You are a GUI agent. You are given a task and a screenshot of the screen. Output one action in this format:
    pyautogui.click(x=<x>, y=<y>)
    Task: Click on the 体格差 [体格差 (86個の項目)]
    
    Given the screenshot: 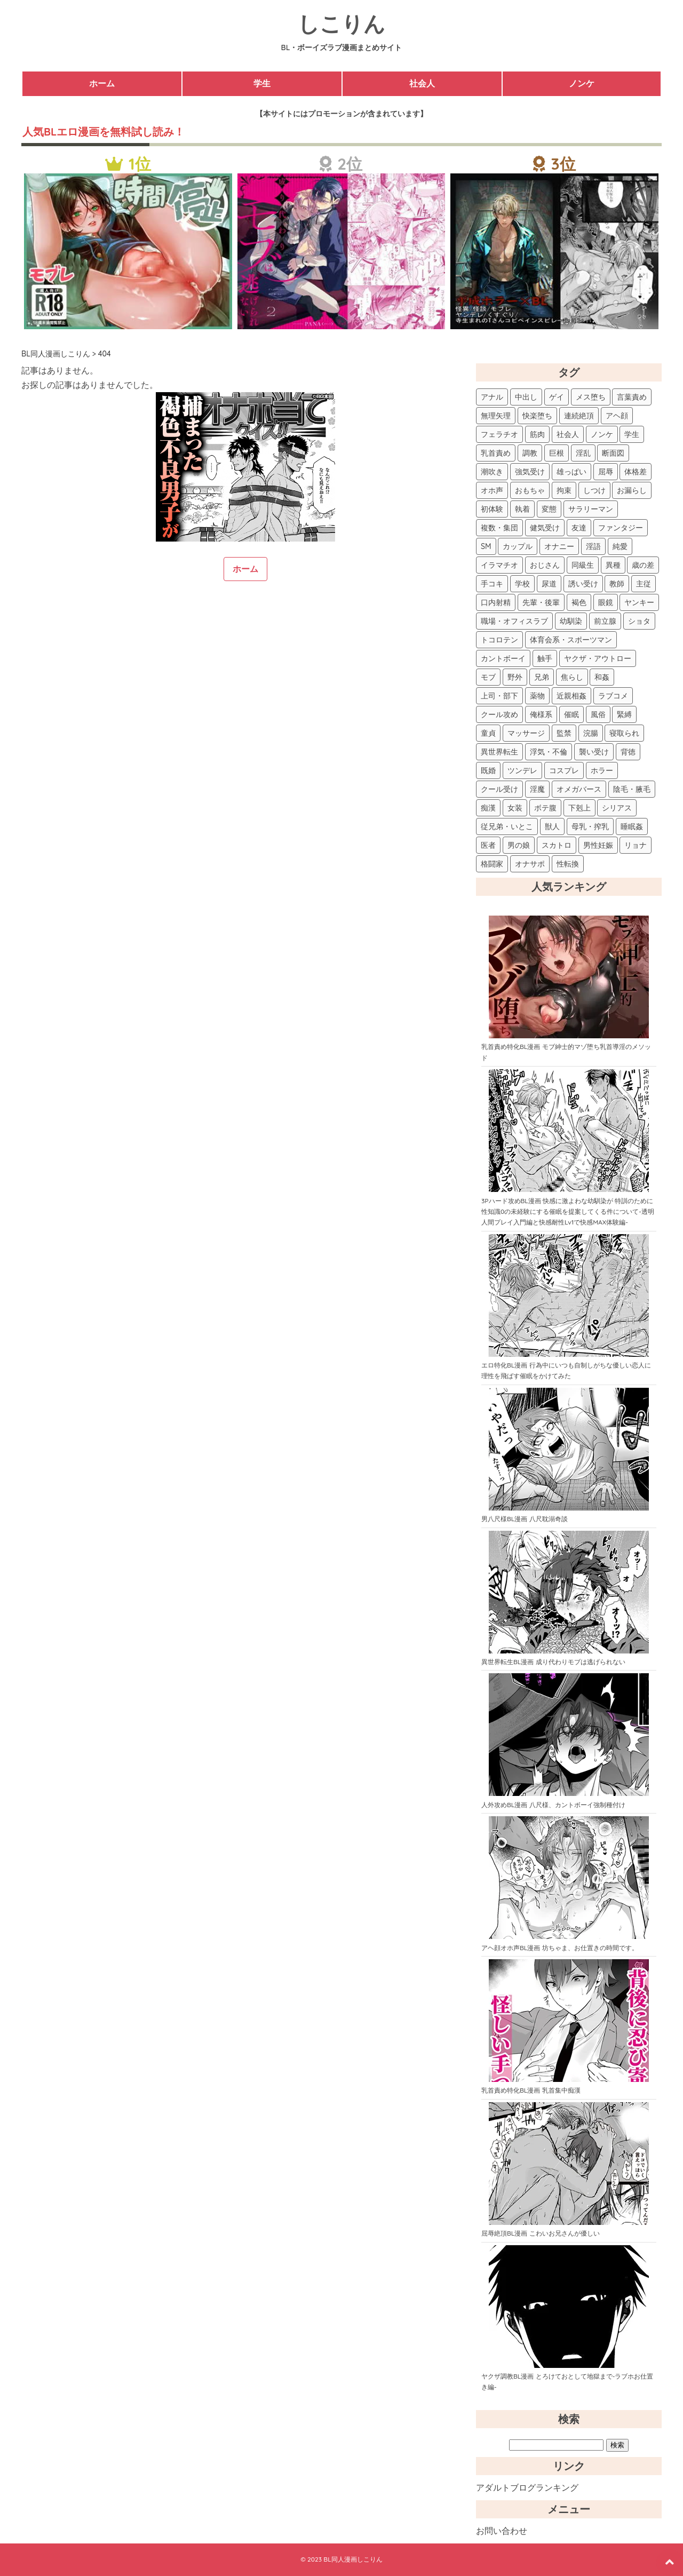 What is the action you would take?
    pyautogui.click(x=635, y=471)
    